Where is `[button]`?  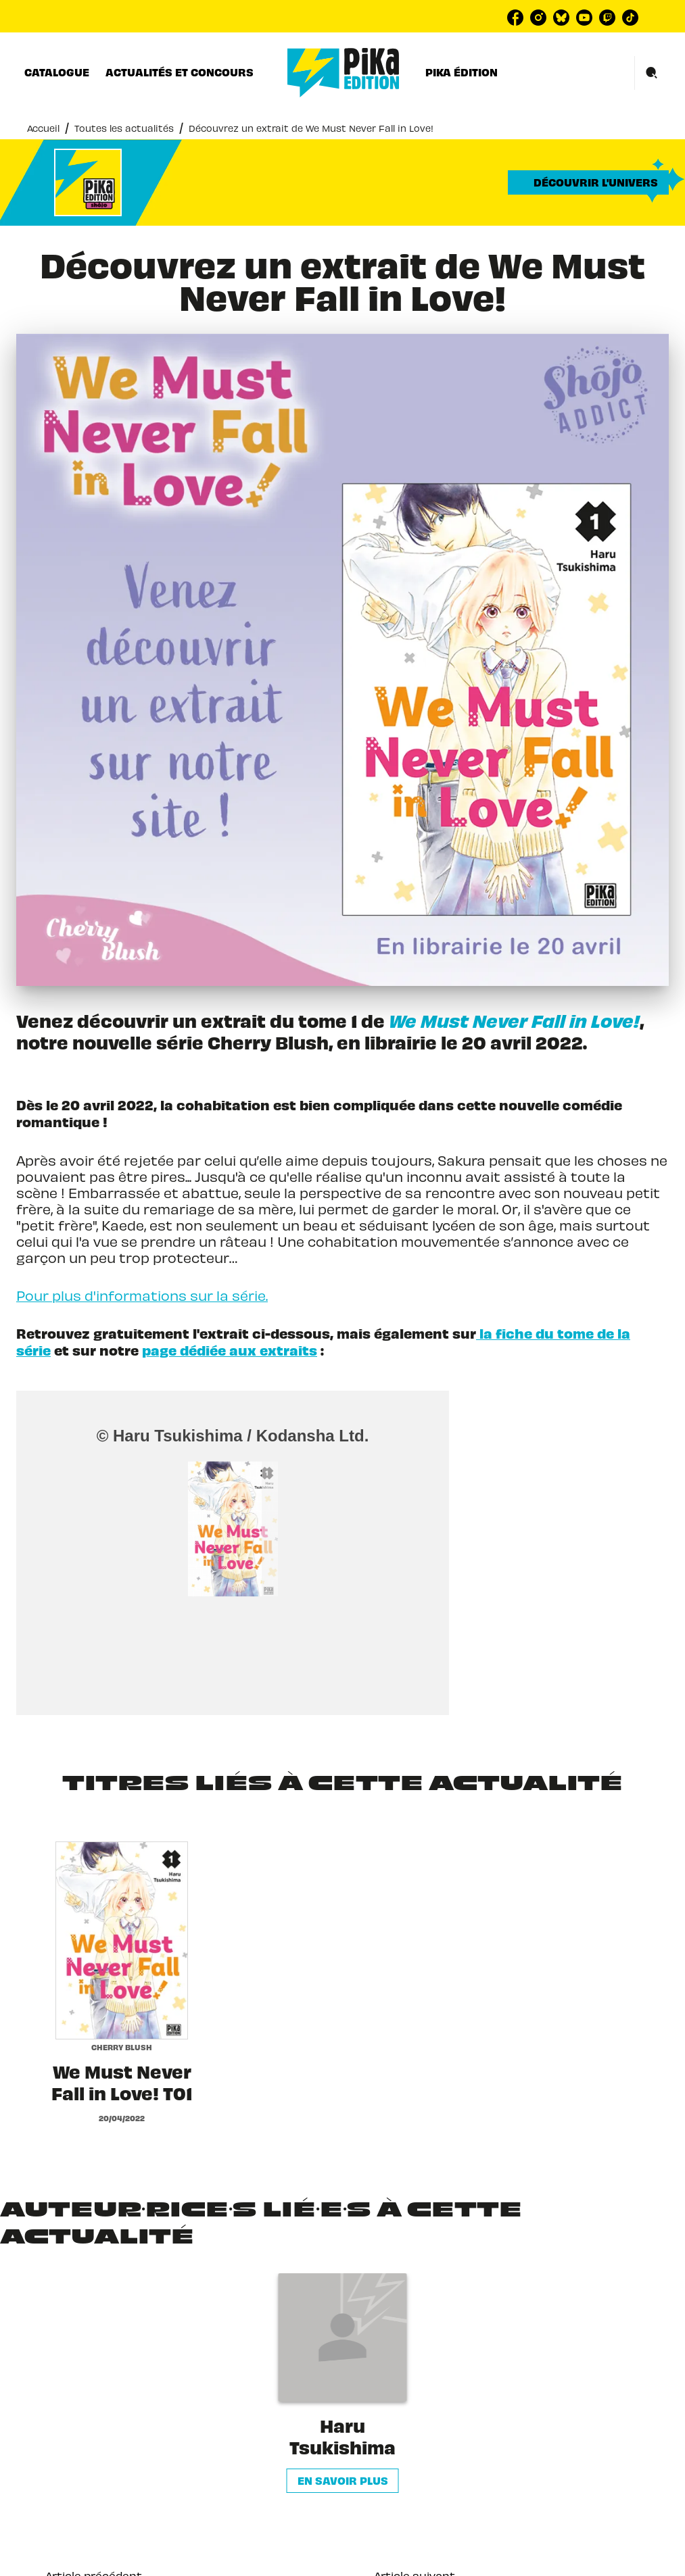 [button] is located at coordinates (588, 182).